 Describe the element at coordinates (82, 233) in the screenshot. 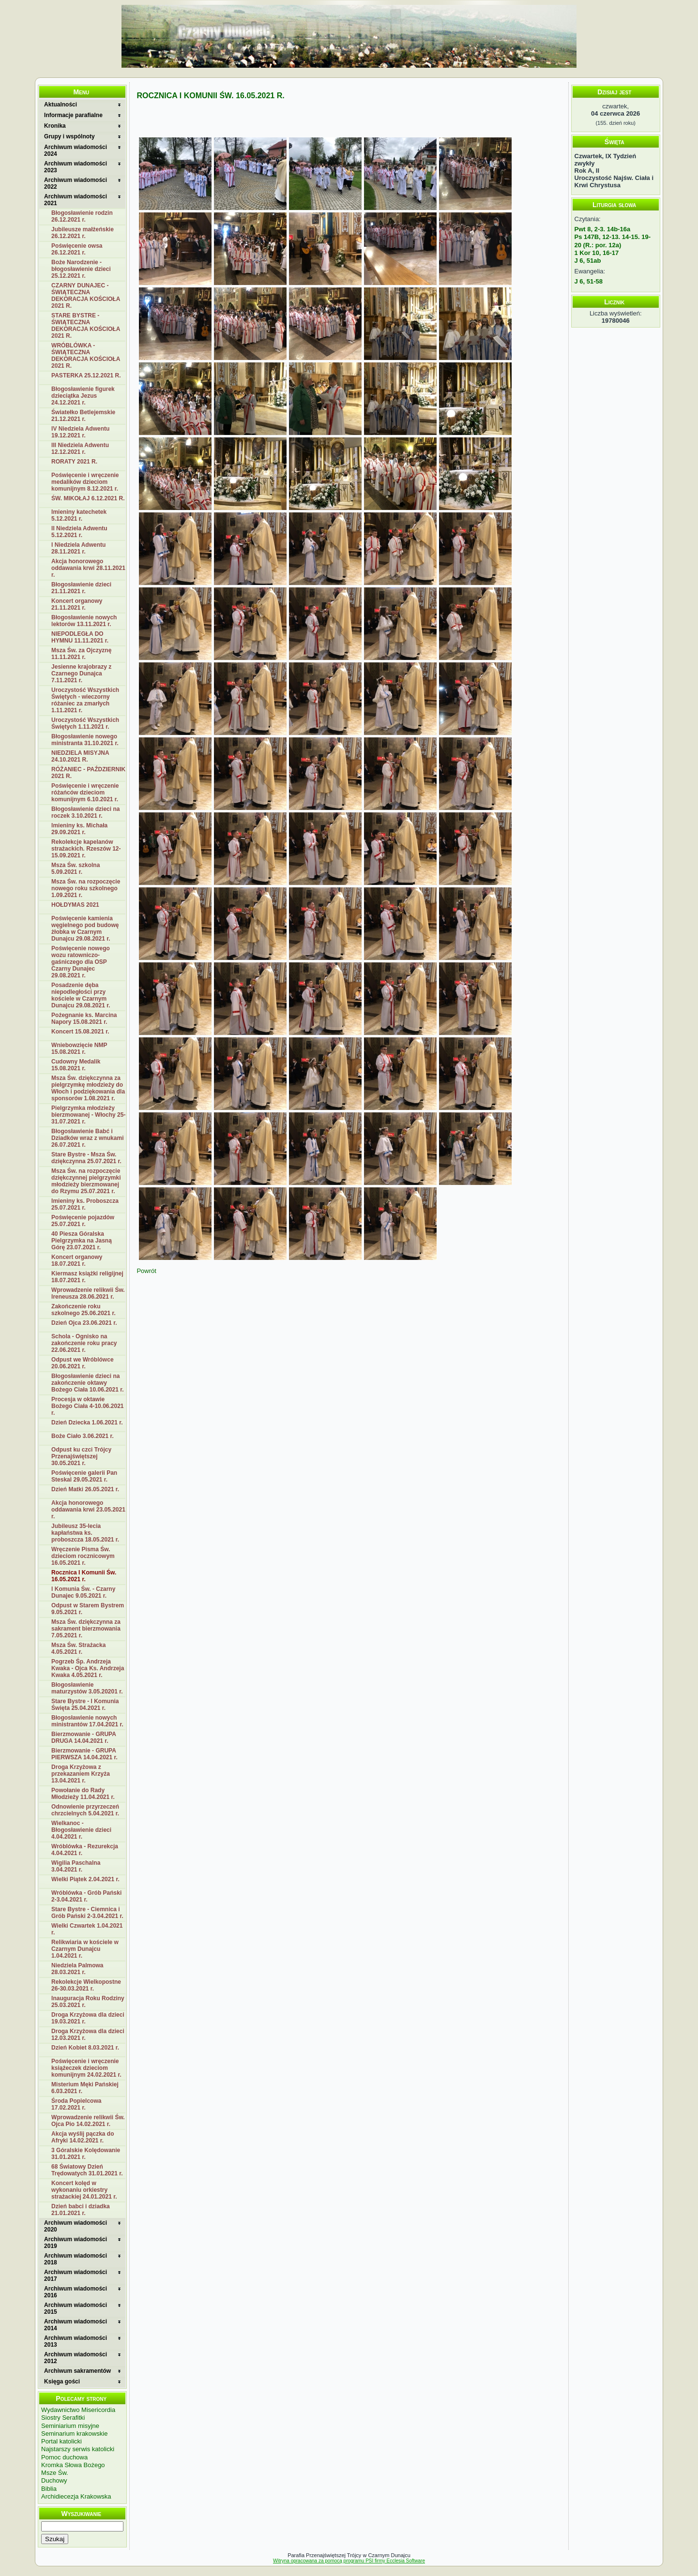

I see `Jubileusze małżeńskie 26.12.2021 r.` at that location.